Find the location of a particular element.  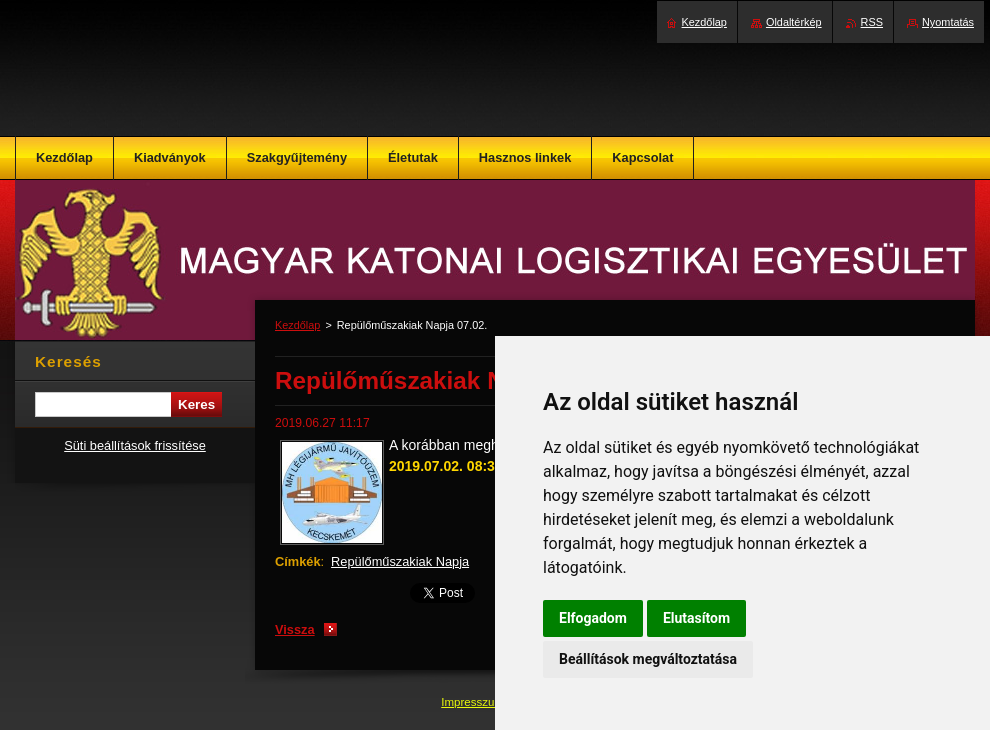

Vissza is located at coordinates (295, 629).